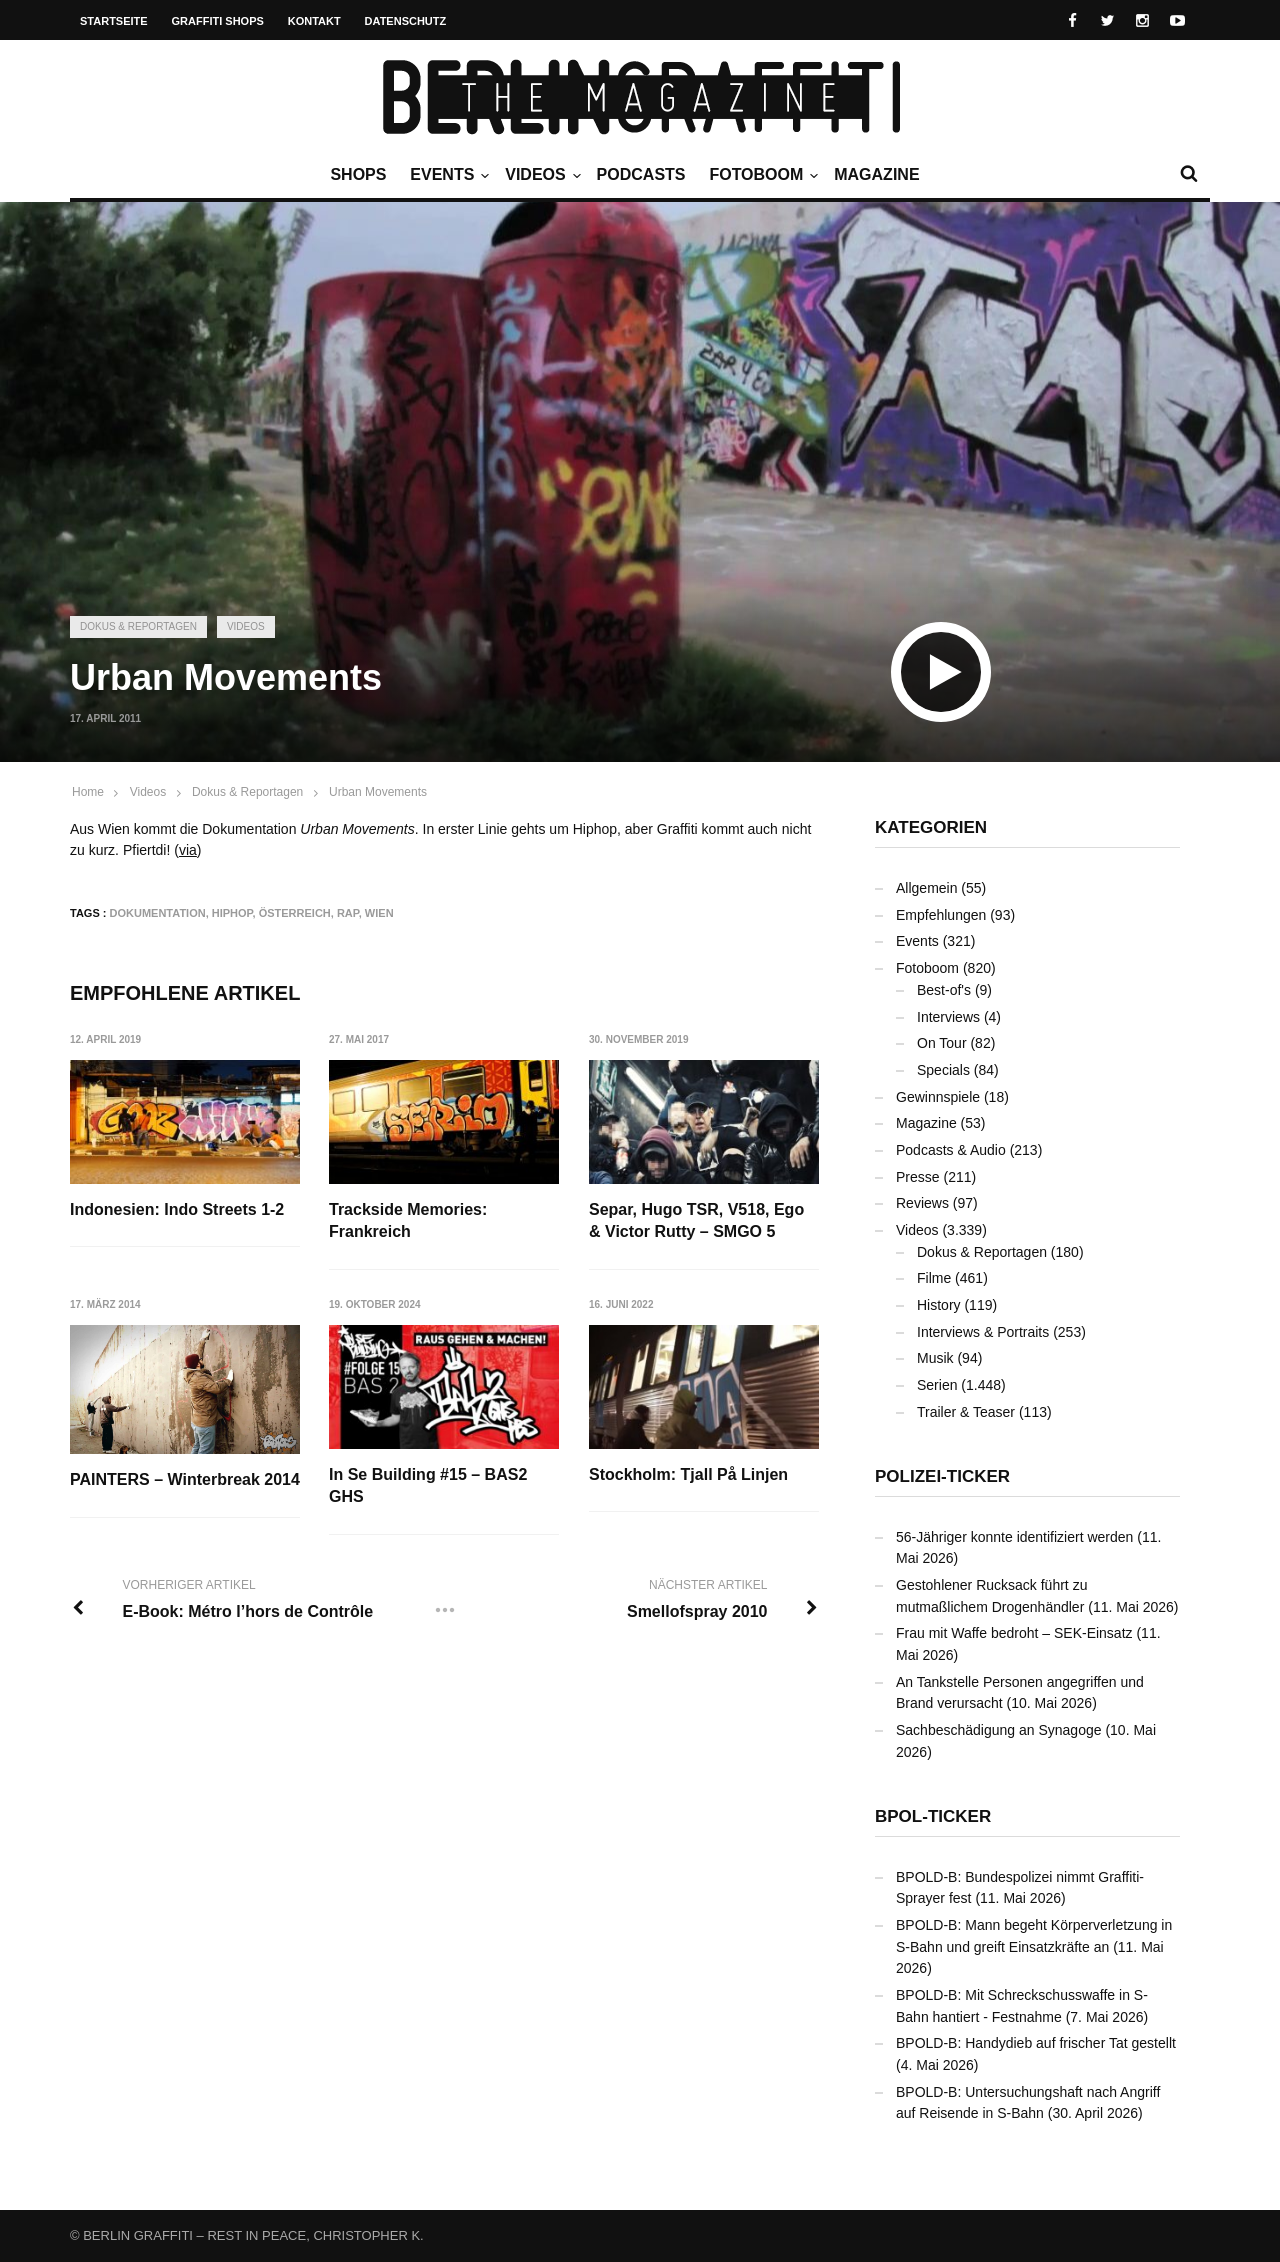 The image size is (1280, 2262). What do you see at coordinates (918, 1177) in the screenshot?
I see `Presse` at bounding box center [918, 1177].